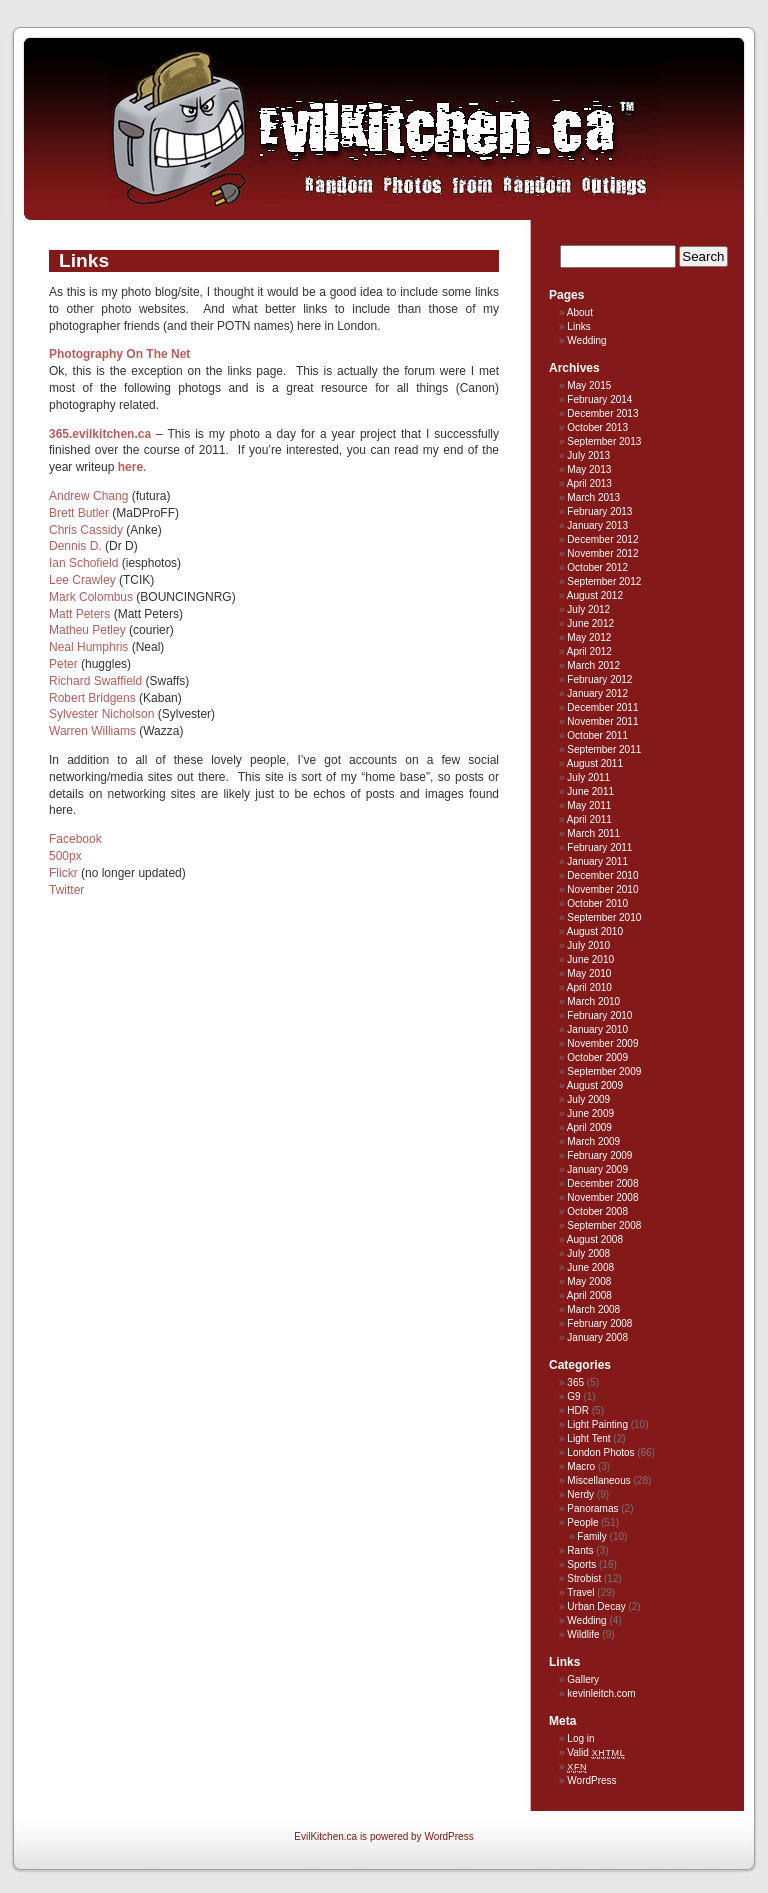  I want to click on Nerdy, so click(580, 1494).